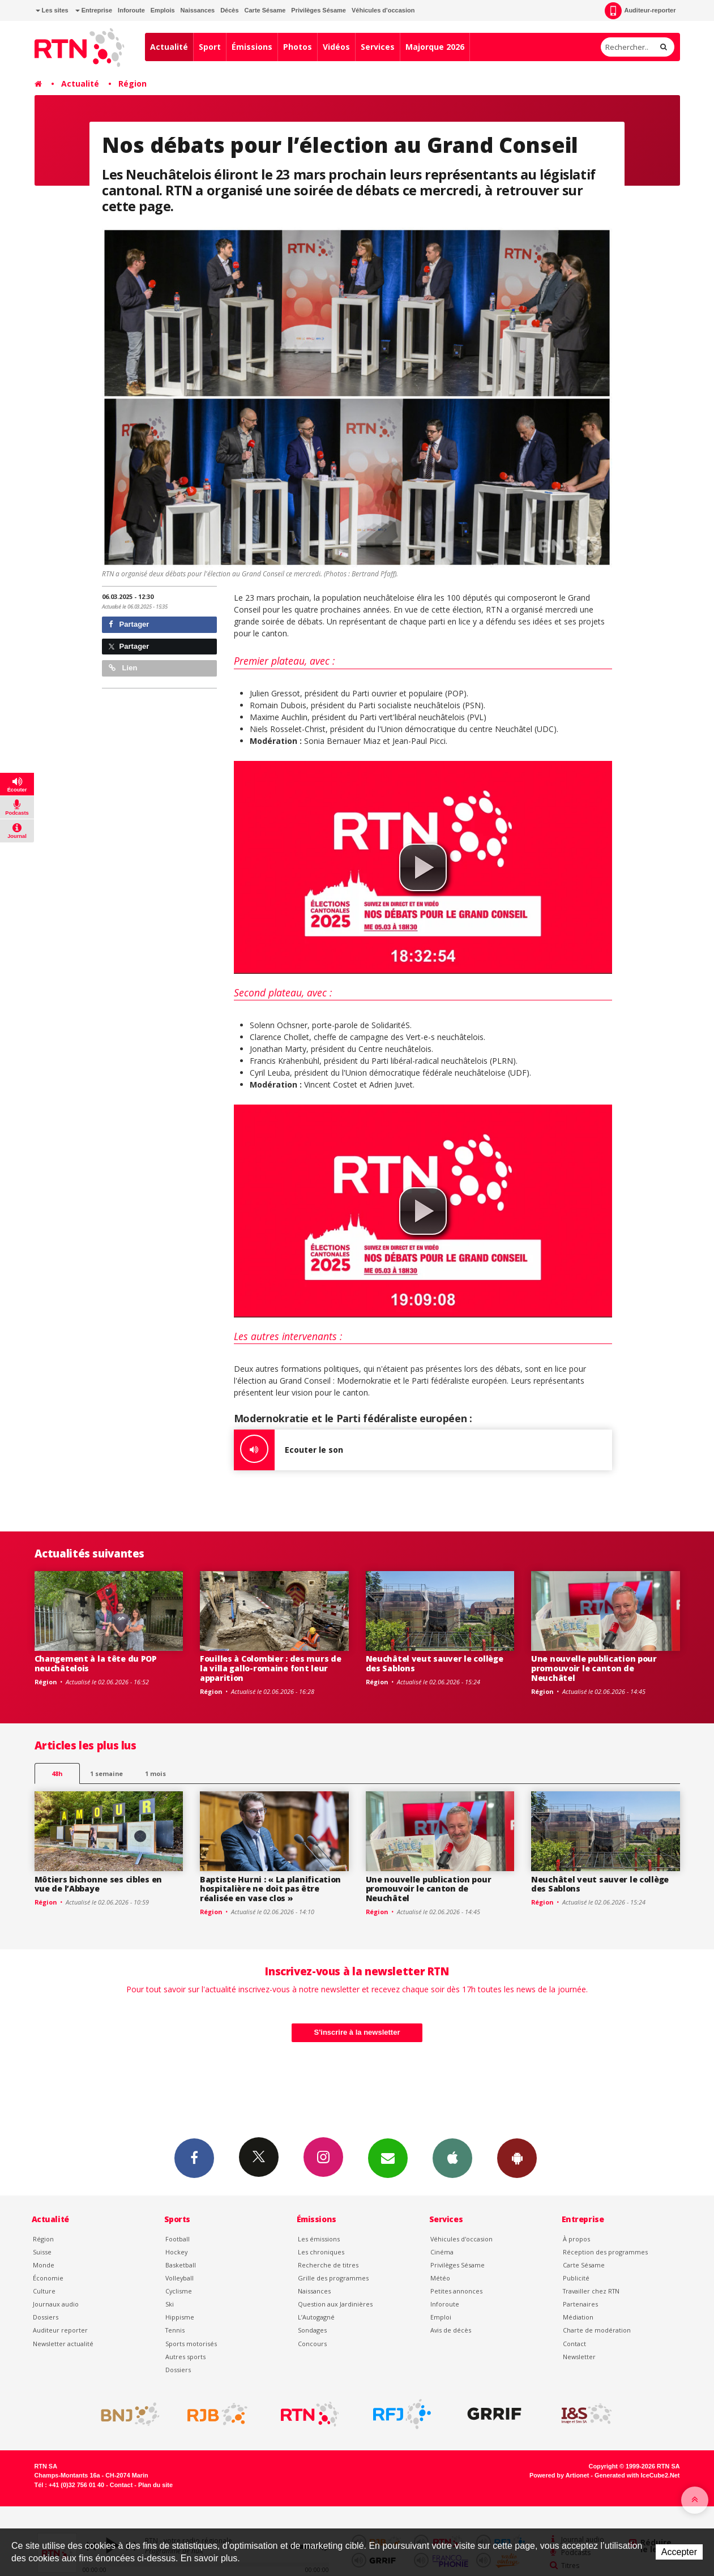  Describe the element at coordinates (574, 2343) in the screenshot. I see `Contact` at that location.